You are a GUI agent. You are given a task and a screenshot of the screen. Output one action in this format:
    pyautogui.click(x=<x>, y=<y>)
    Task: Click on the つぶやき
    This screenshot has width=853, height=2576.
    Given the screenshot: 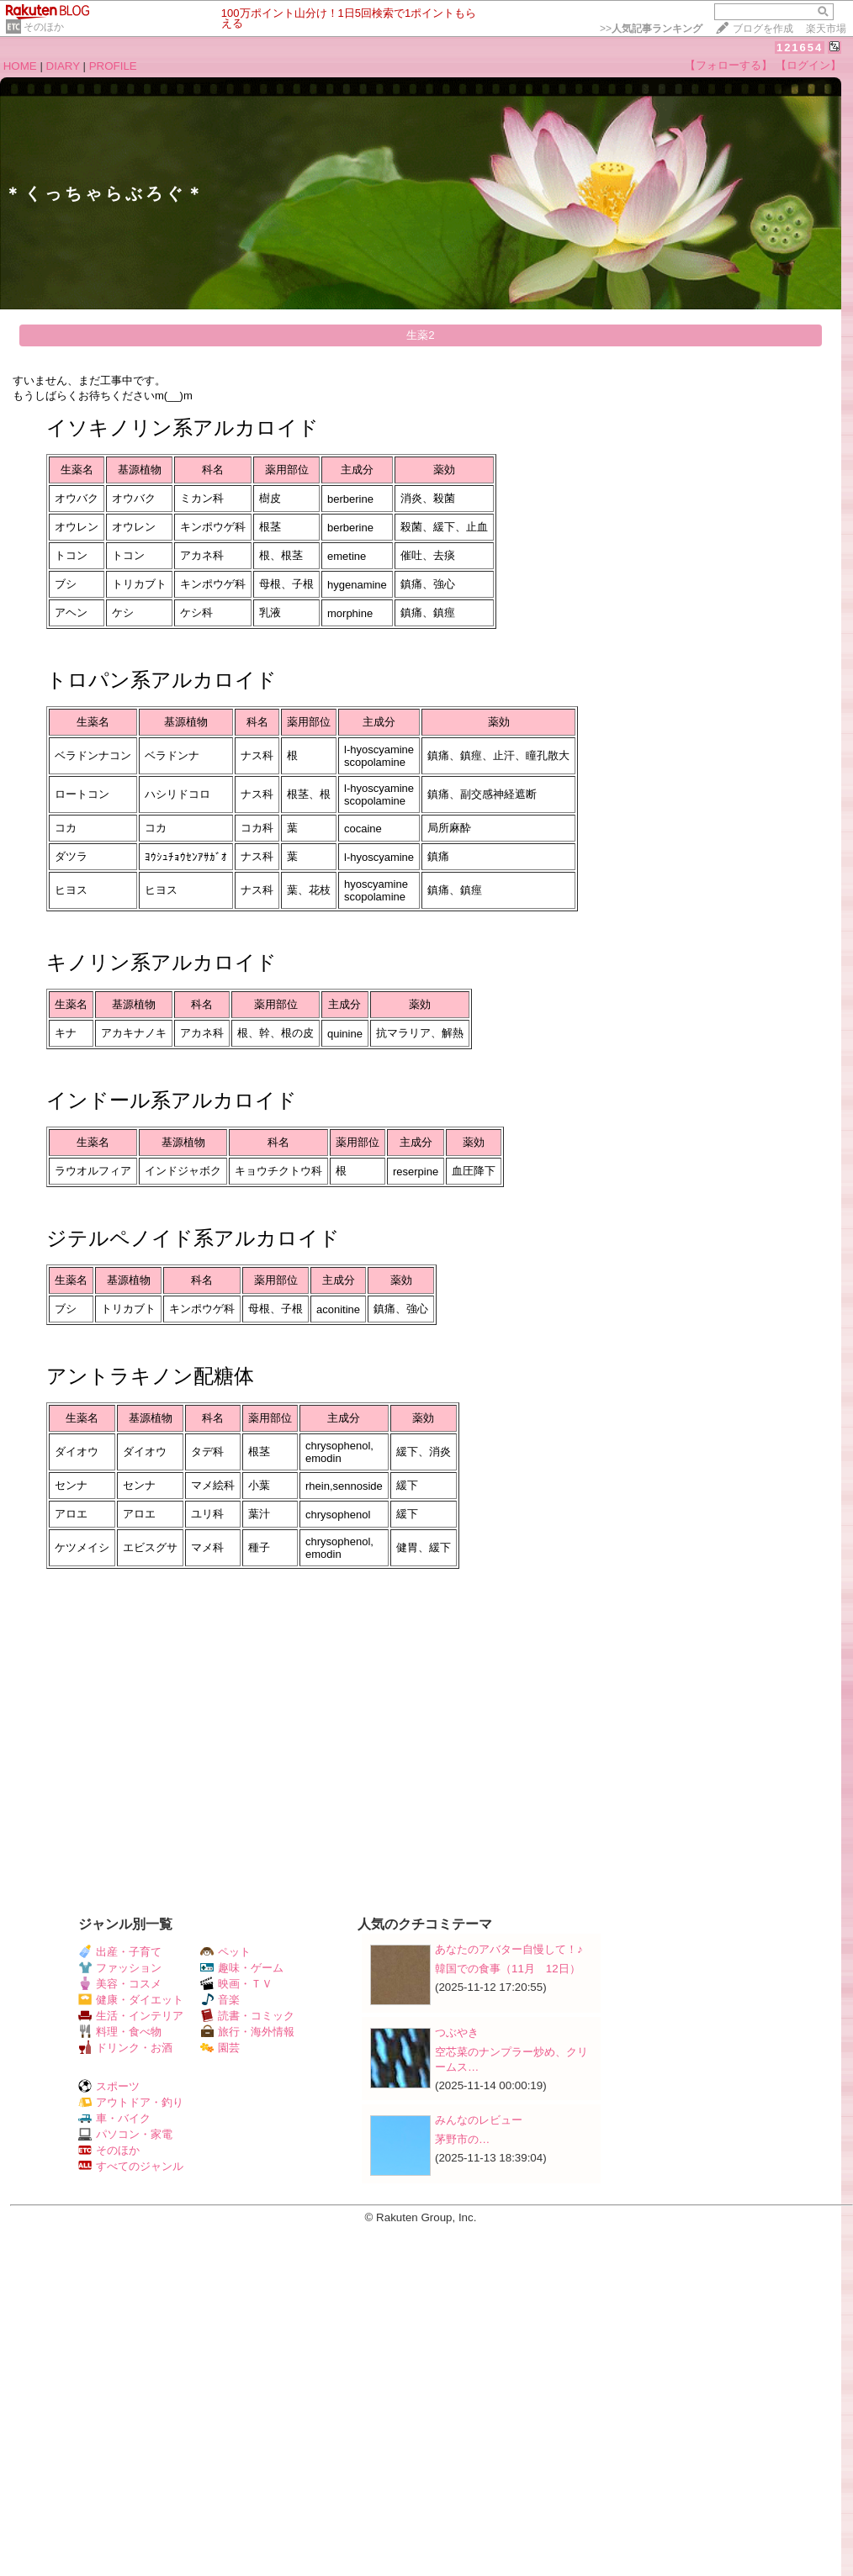 What is the action you would take?
    pyautogui.click(x=457, y=2032)
    